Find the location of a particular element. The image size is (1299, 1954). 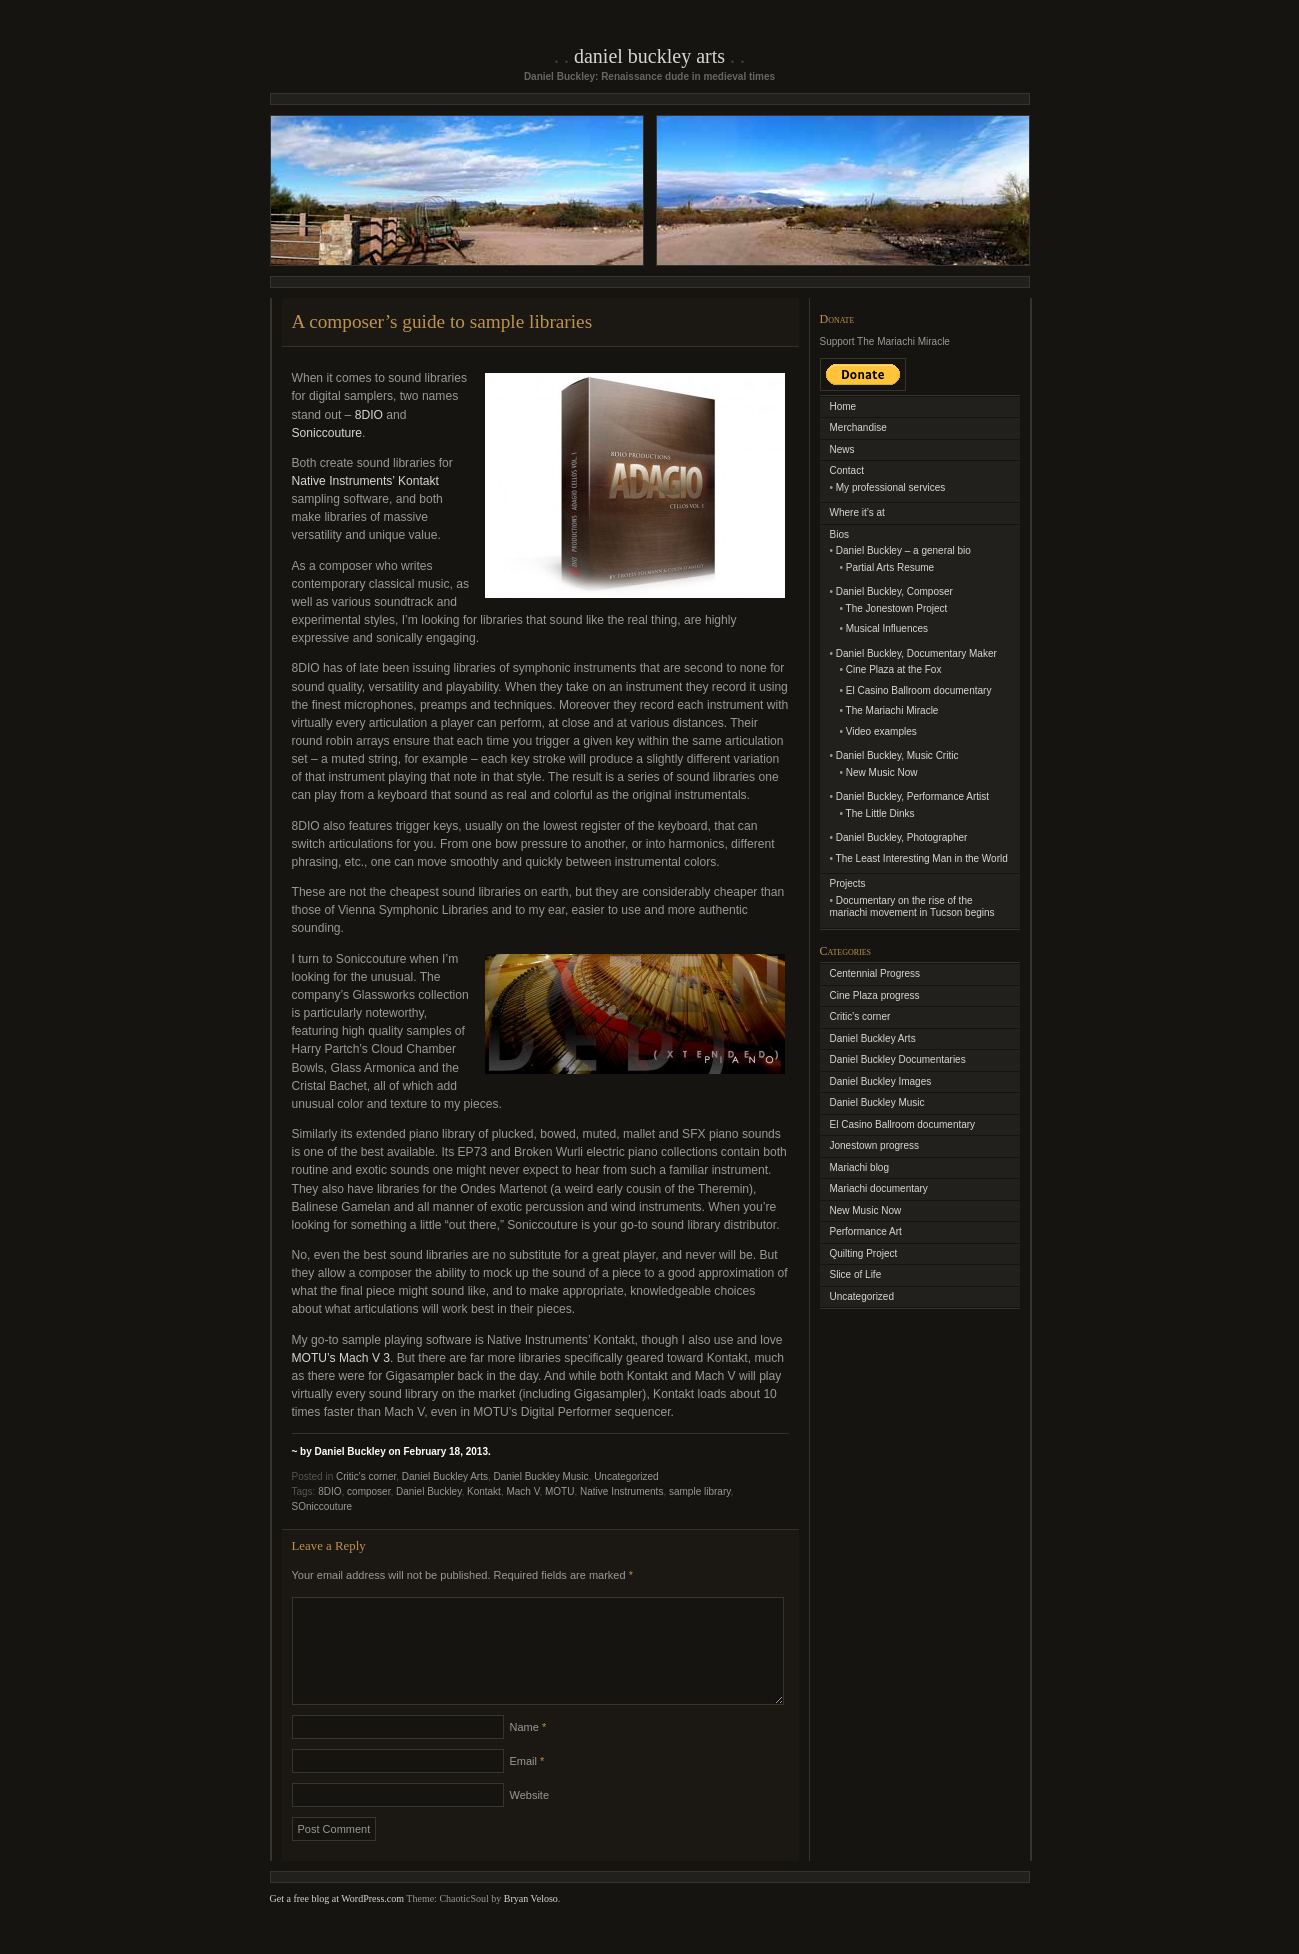

The Least Interesting Man in the World is located at coordinates (922, 858).